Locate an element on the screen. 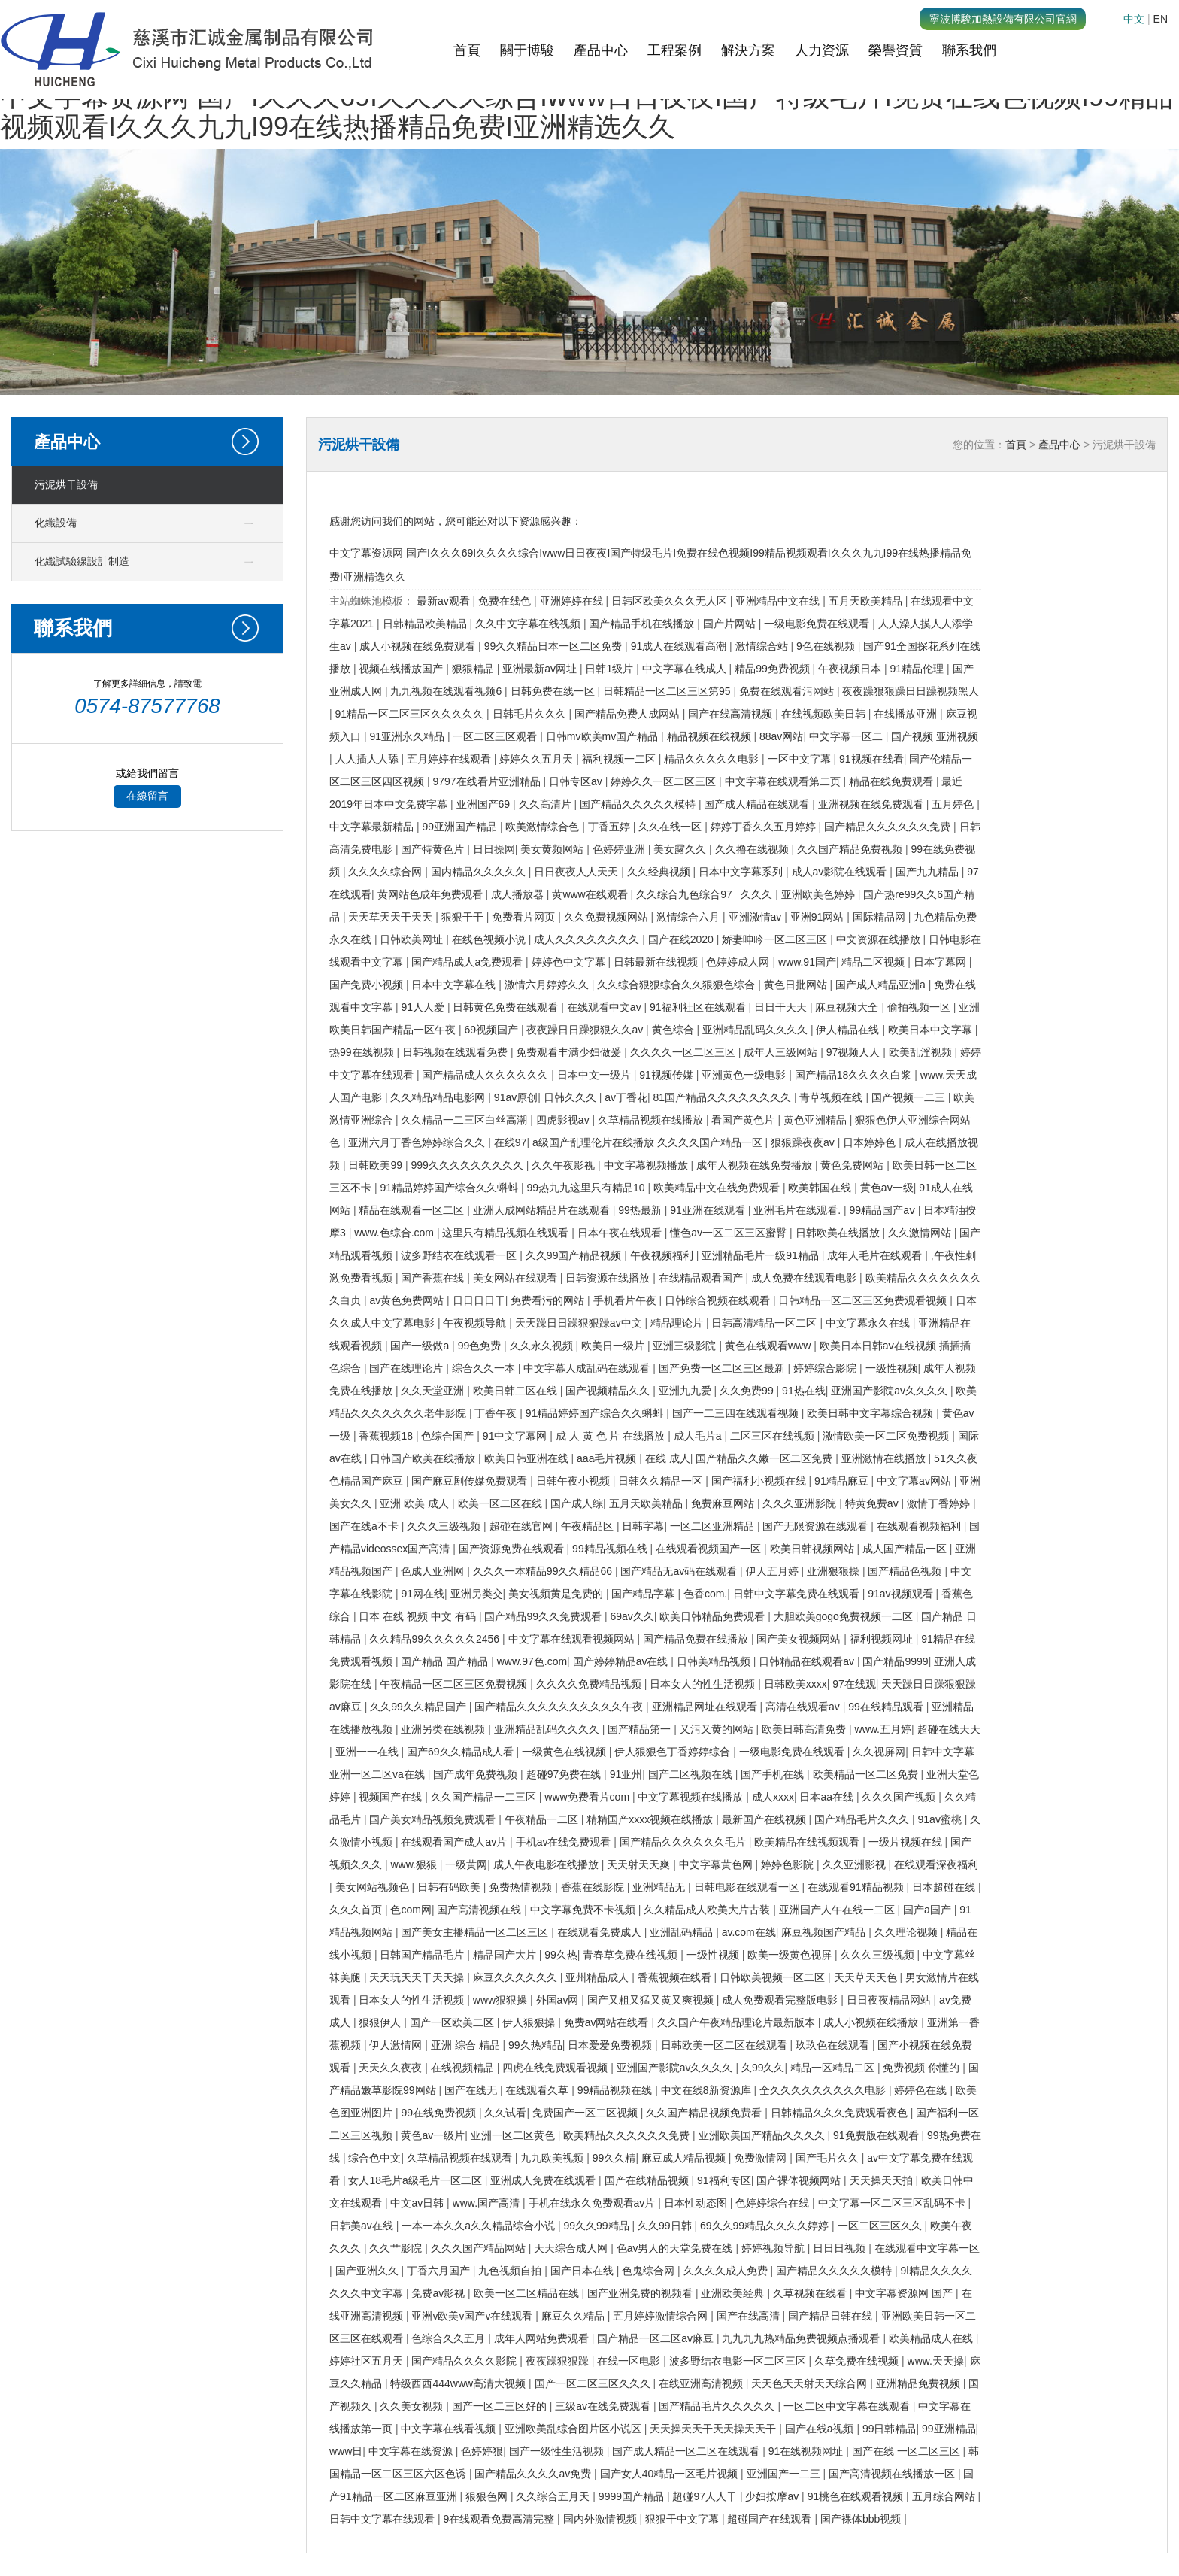 Image resolution: width=1179 pixels, height=2576 pixels. 91av蜜桃 is located at coordinates (941, 1819).